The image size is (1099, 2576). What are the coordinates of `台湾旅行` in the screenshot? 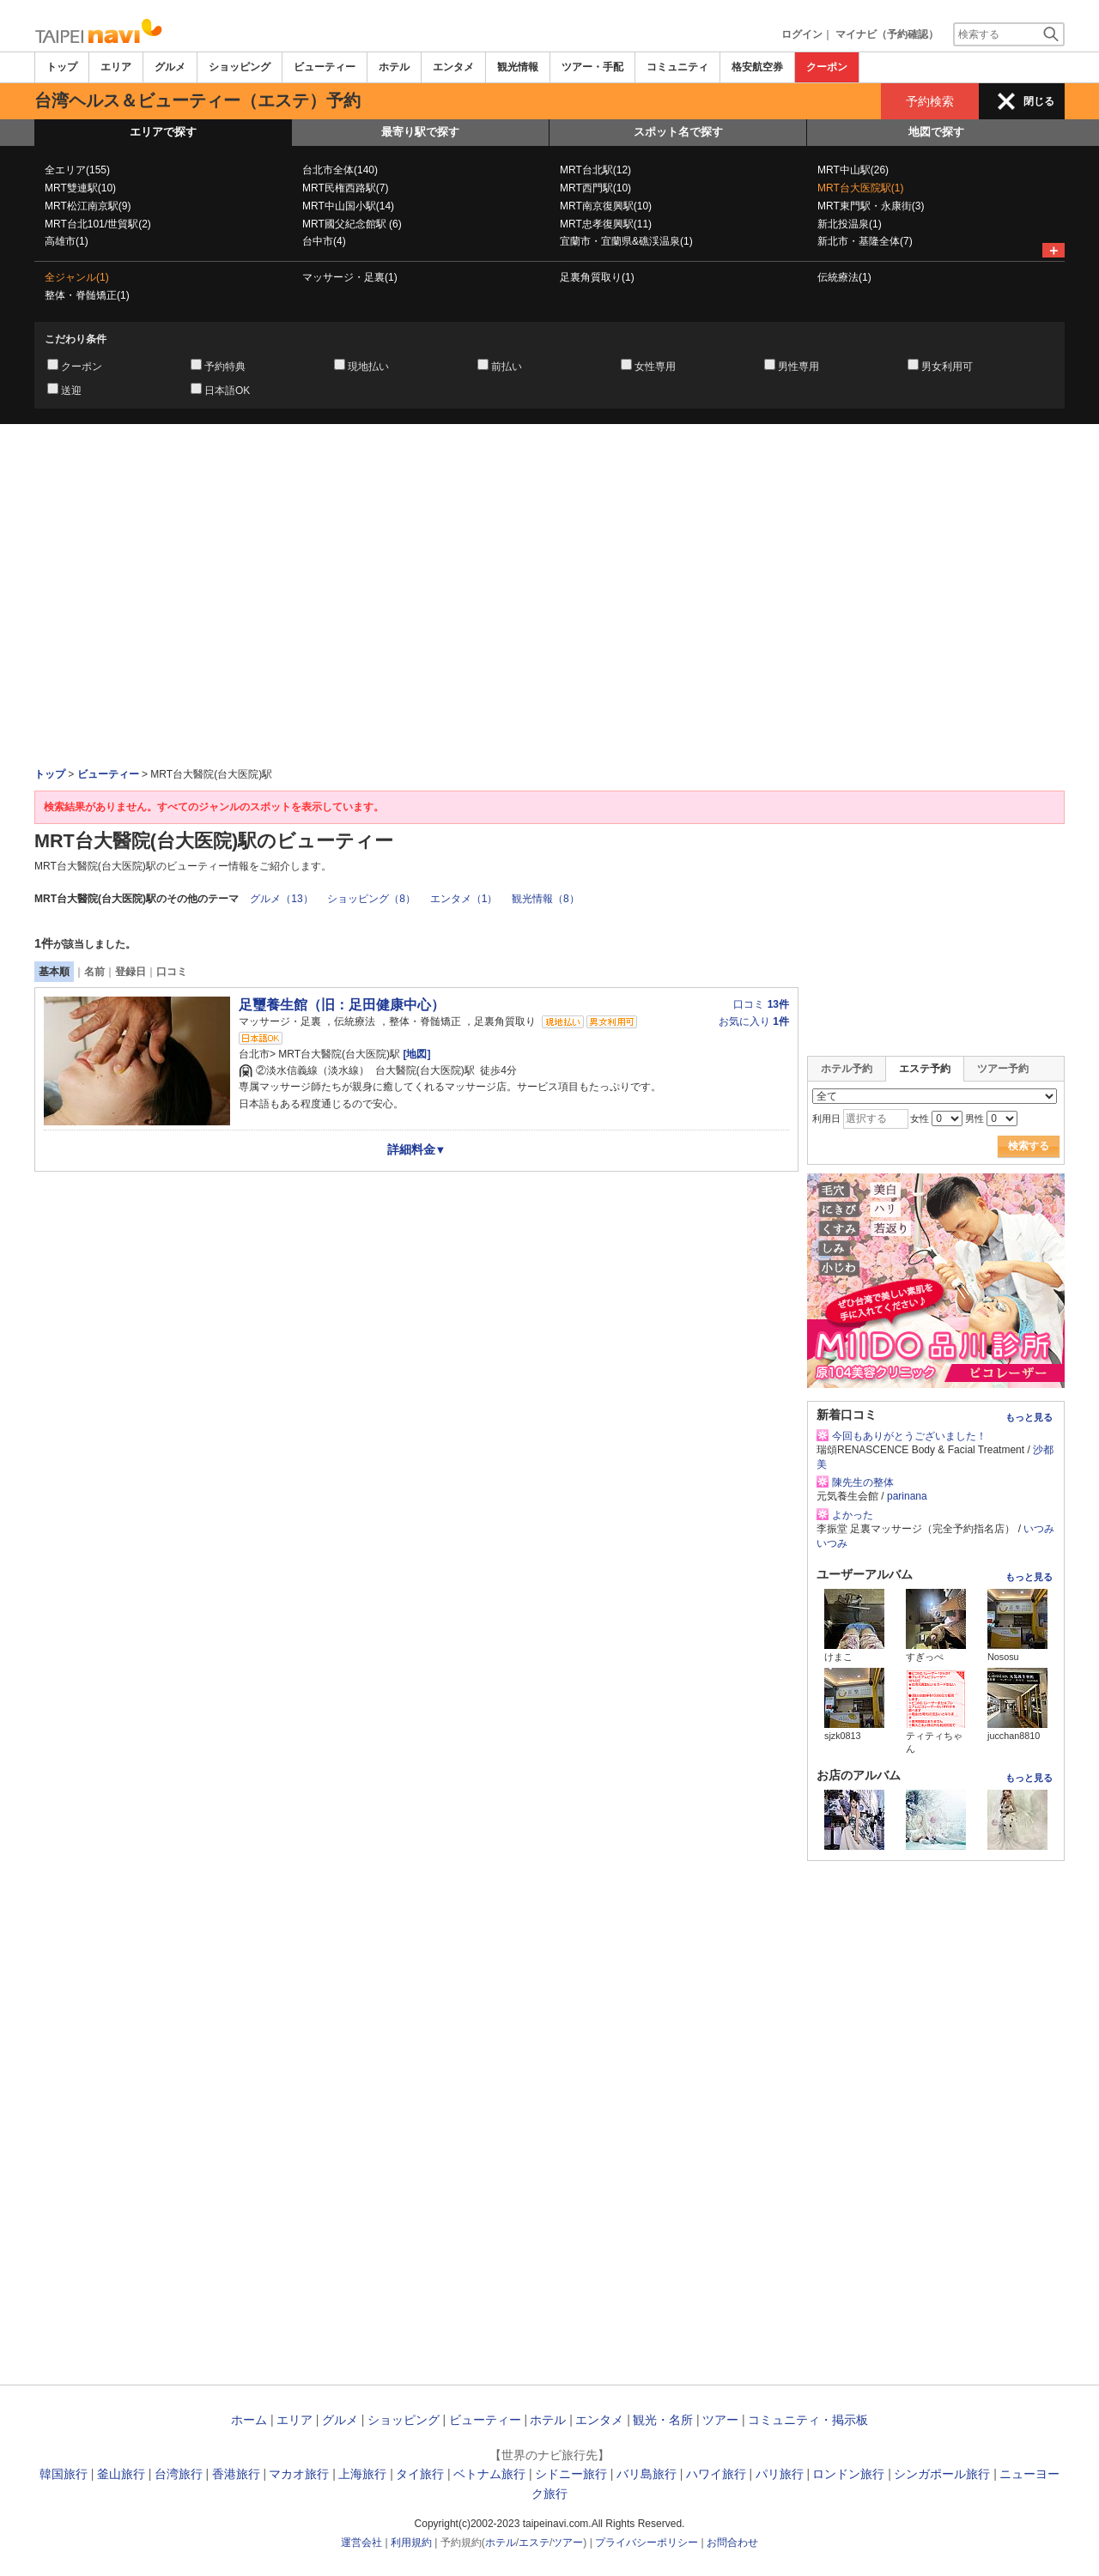 It's located at (179, 2474).